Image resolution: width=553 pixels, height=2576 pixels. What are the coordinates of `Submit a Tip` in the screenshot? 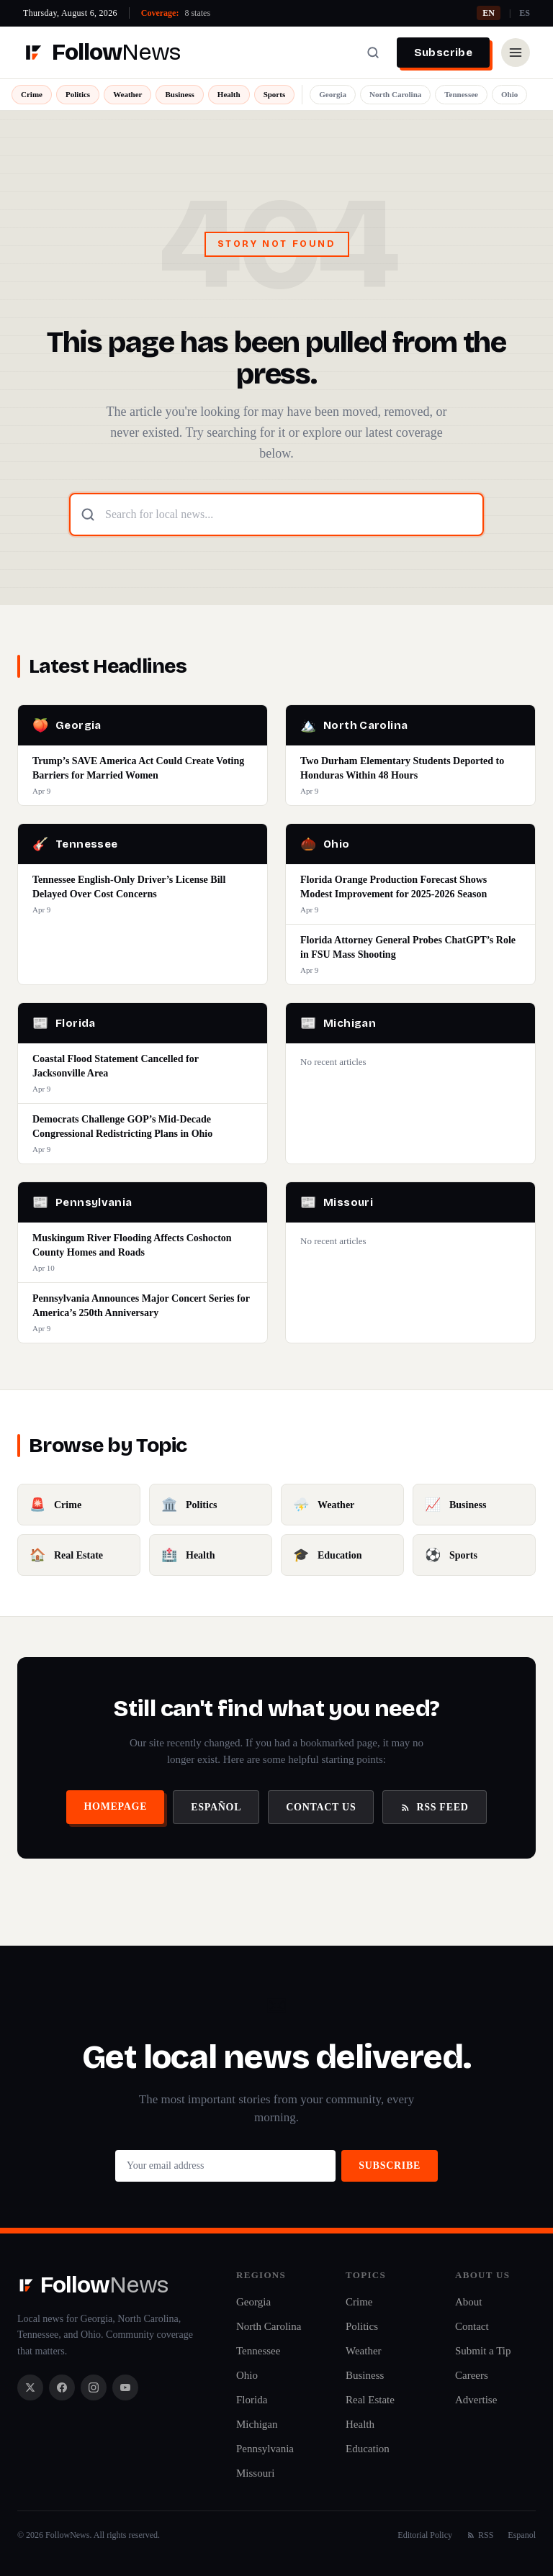 It's located at (483, 2351).